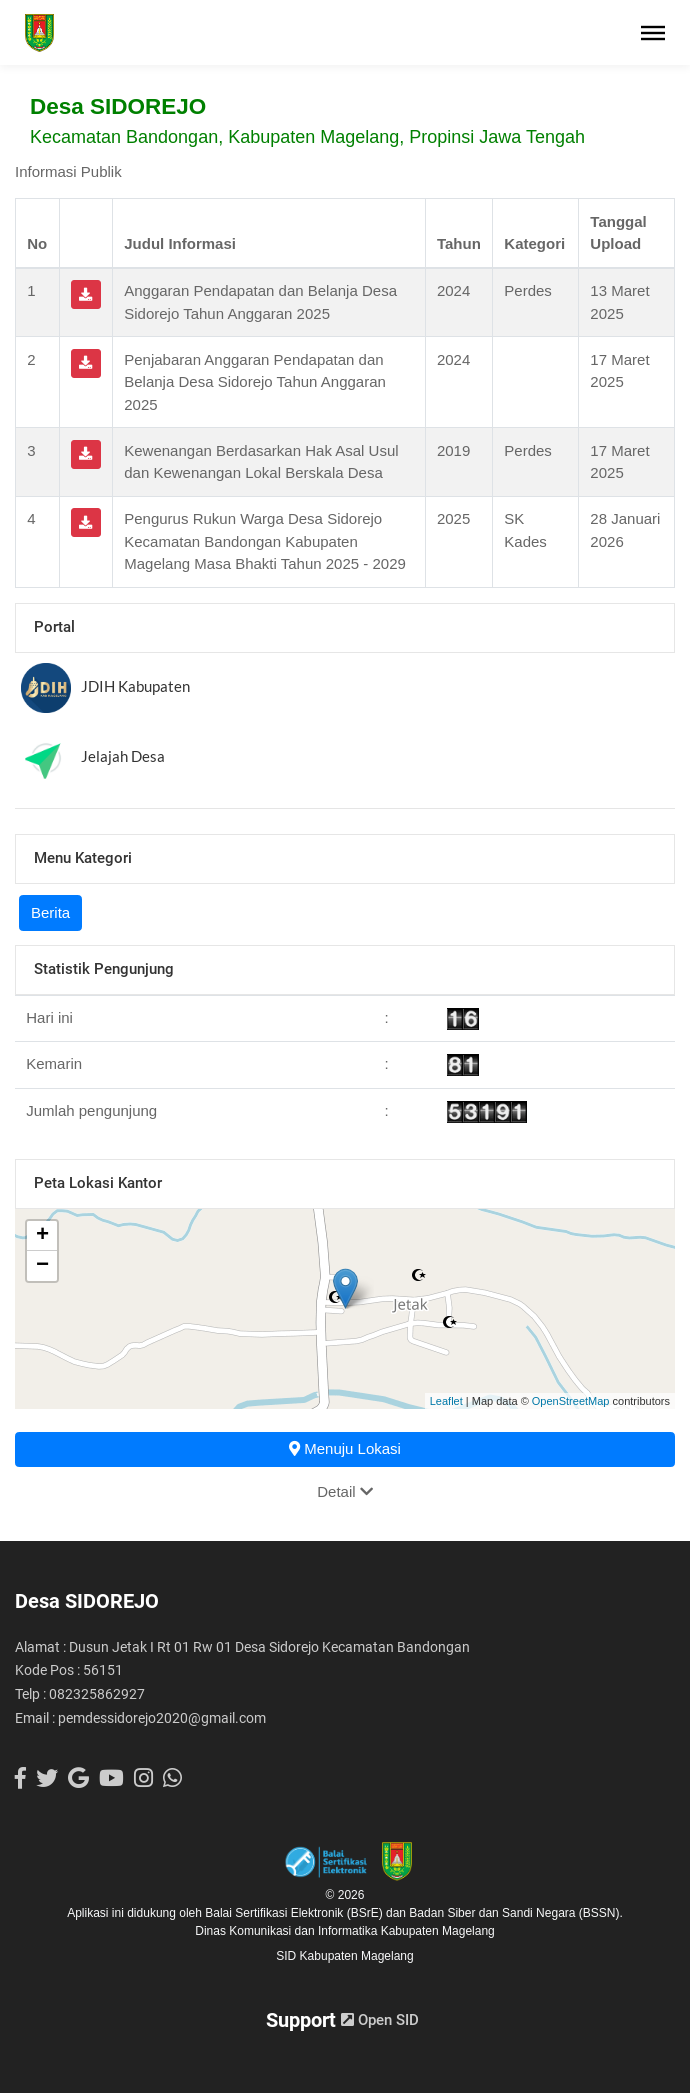  What do you see at coordinates (345, 1931) in the screenshot?
I see `Dinas Komunikasi dan Informatika Kabupaten Magelang` at bounding box center [345, 1931].